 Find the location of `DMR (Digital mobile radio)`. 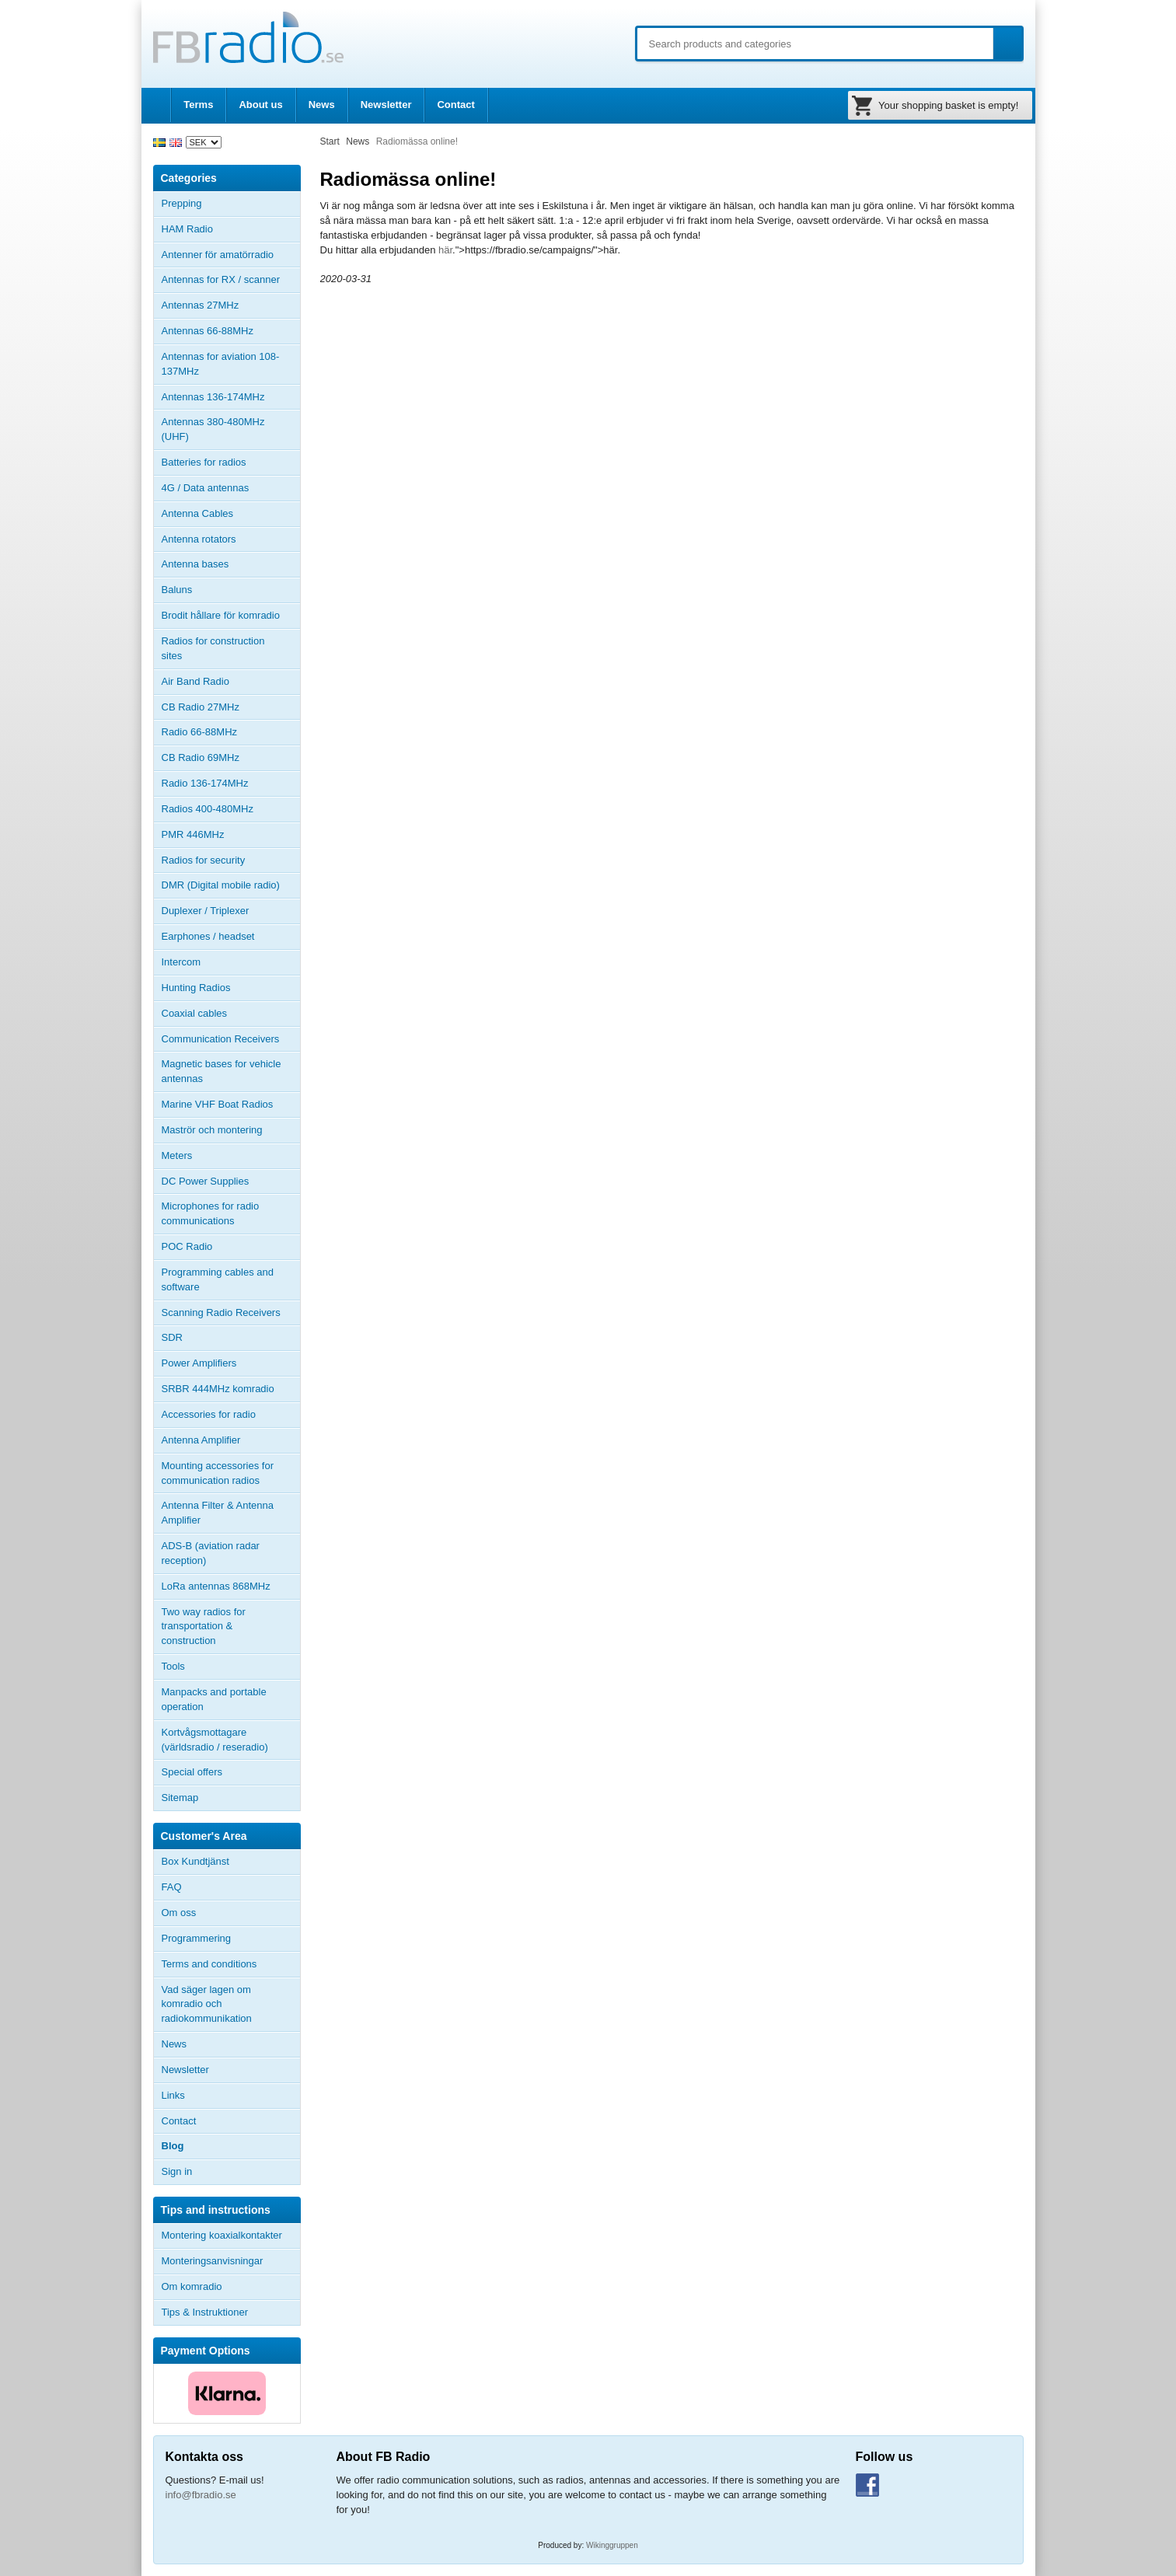

DMR (Digital mobile radio) is located at coordinates (221, 885).